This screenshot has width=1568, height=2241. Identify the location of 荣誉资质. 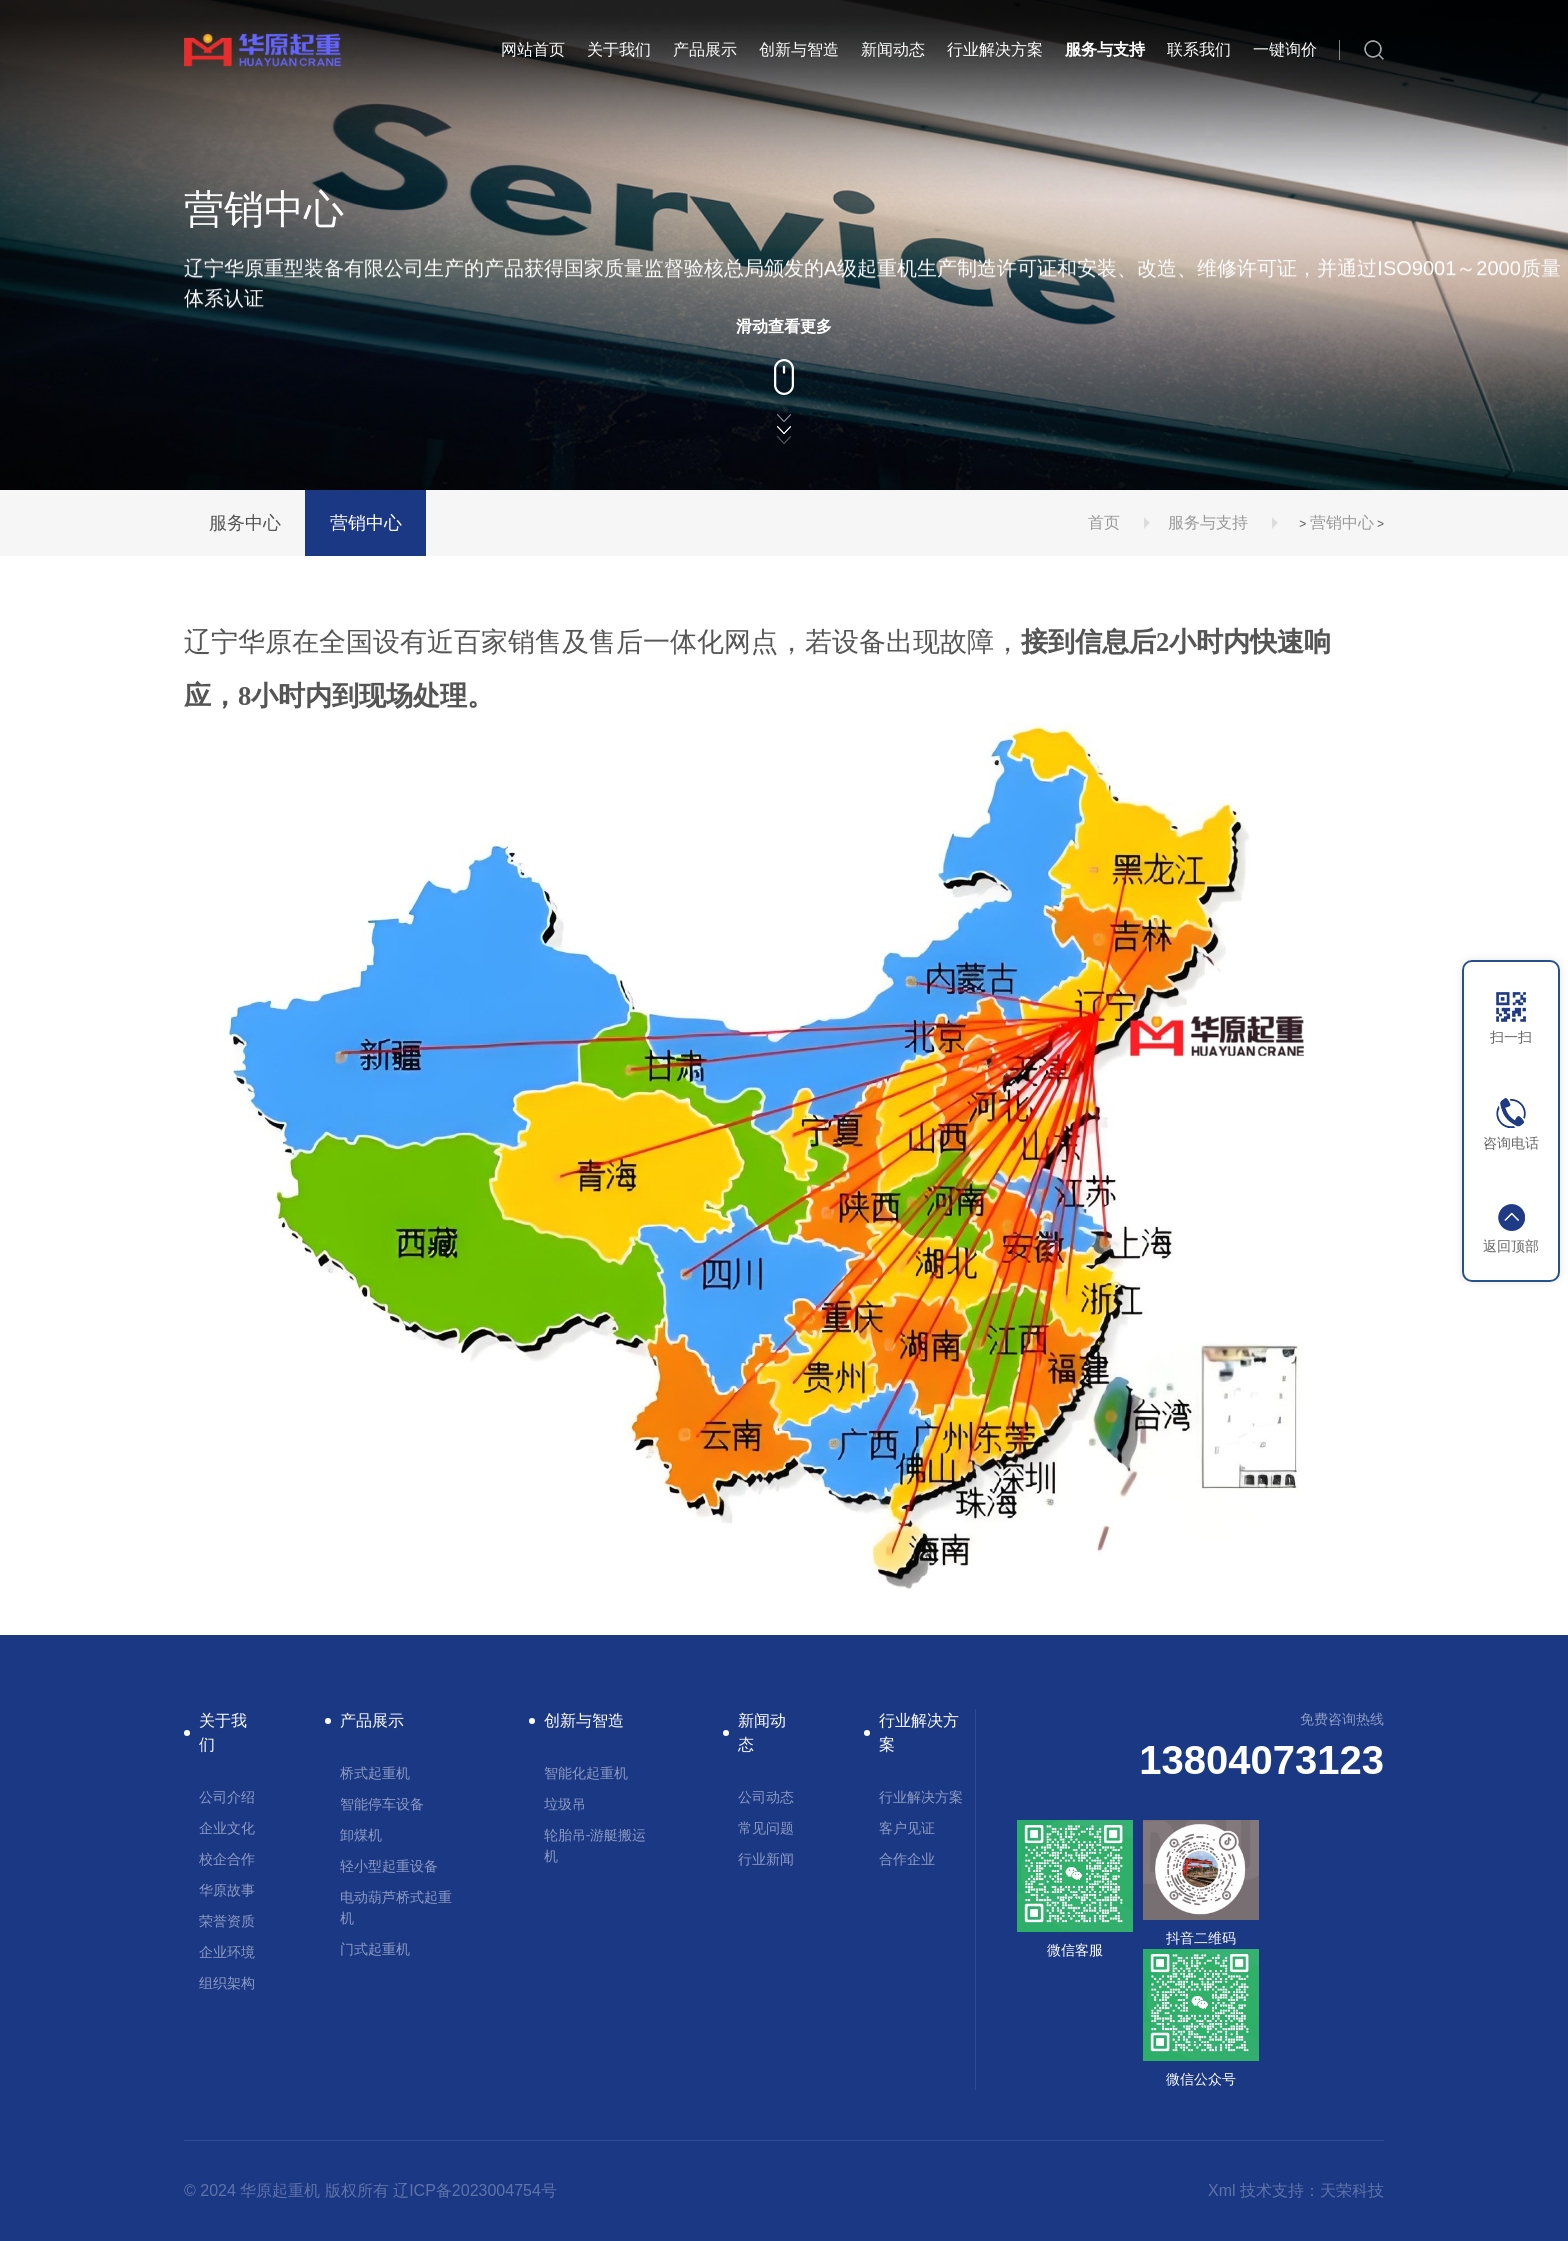
(227, 1921).